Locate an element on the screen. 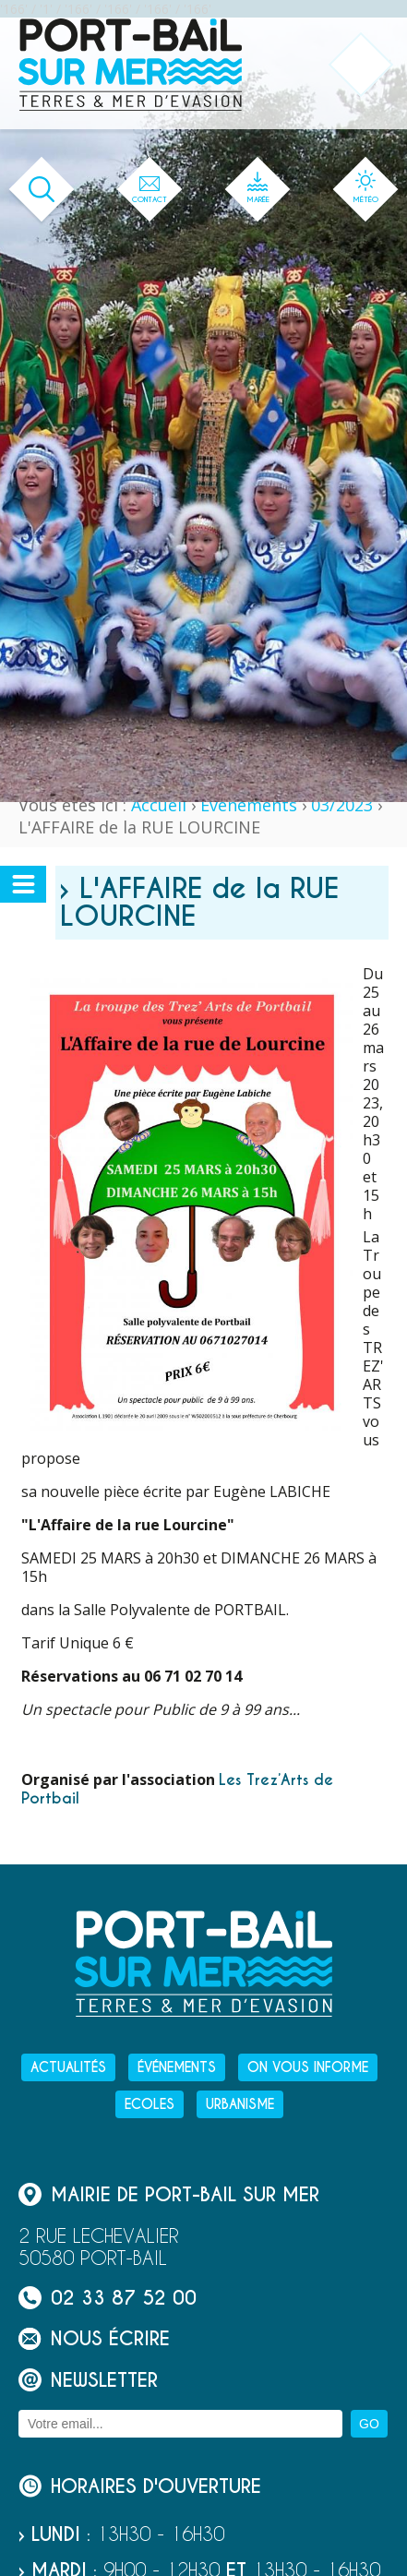 This screenshot has width=407, height=2576. Nous écrire is located at coordinates (94, 2338).